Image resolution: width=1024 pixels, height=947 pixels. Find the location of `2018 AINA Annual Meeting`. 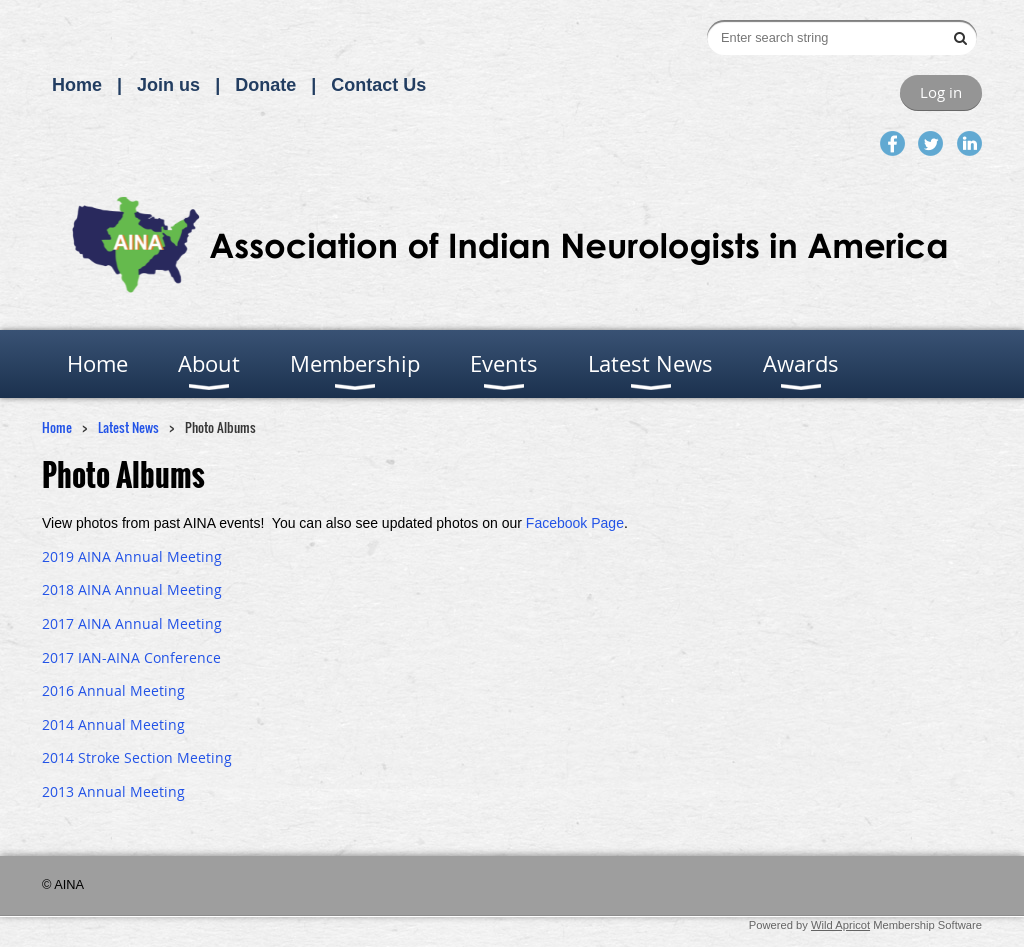

2018 AINA Annual Meeting is located at coordinates (132, 589).